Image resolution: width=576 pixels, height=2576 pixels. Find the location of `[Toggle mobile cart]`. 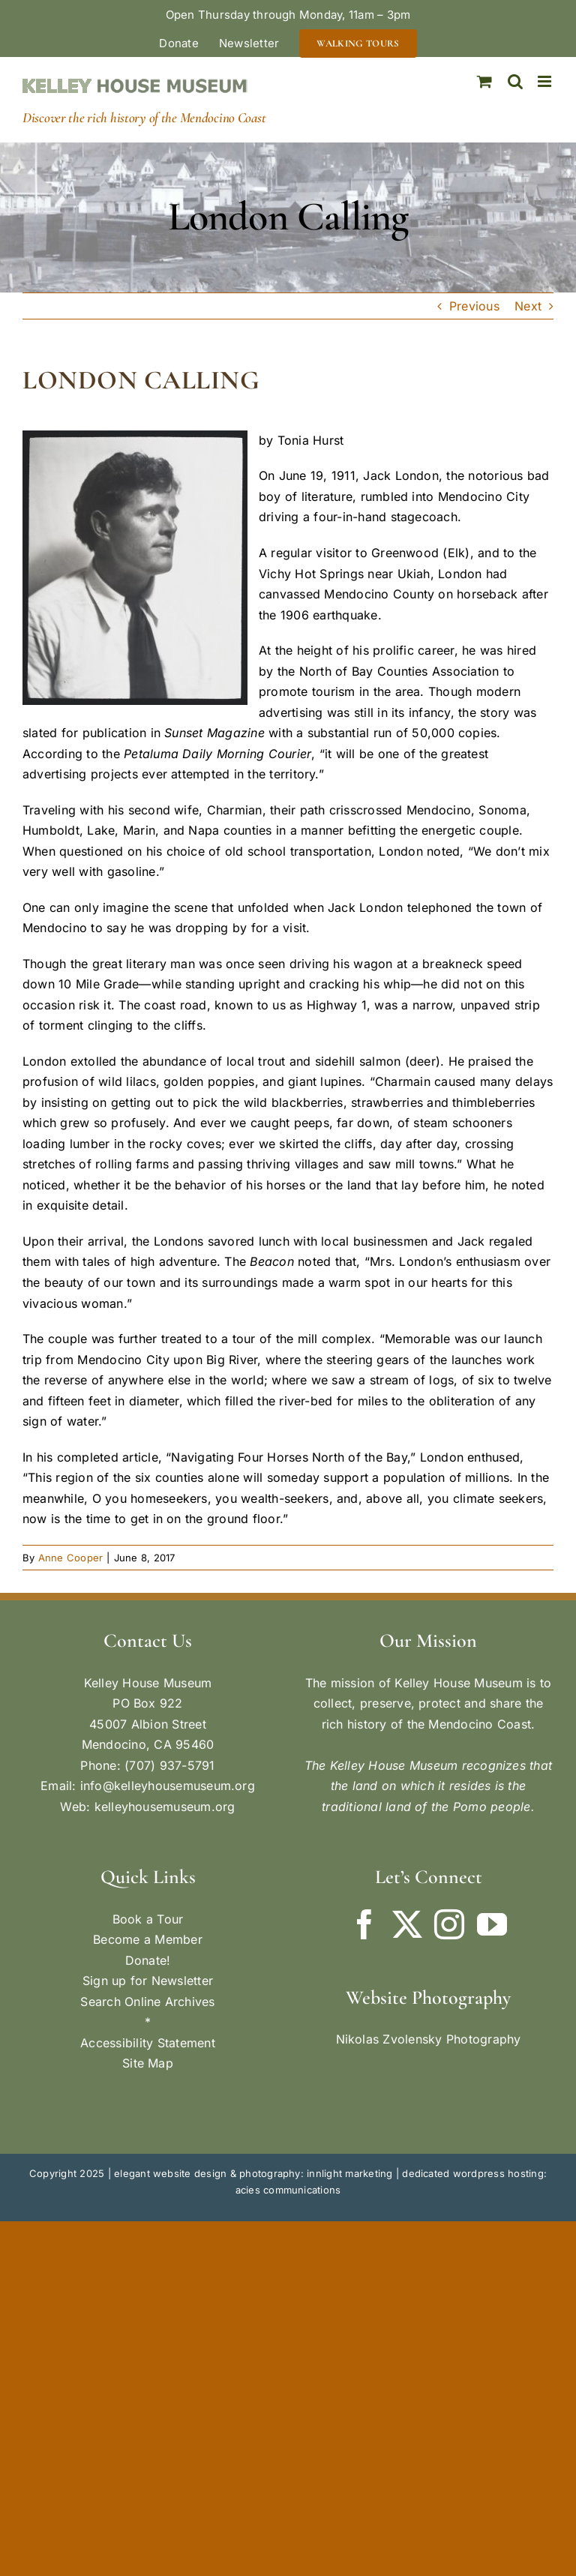

[Toggle mobile cart] is located at coordinates (484, 81).